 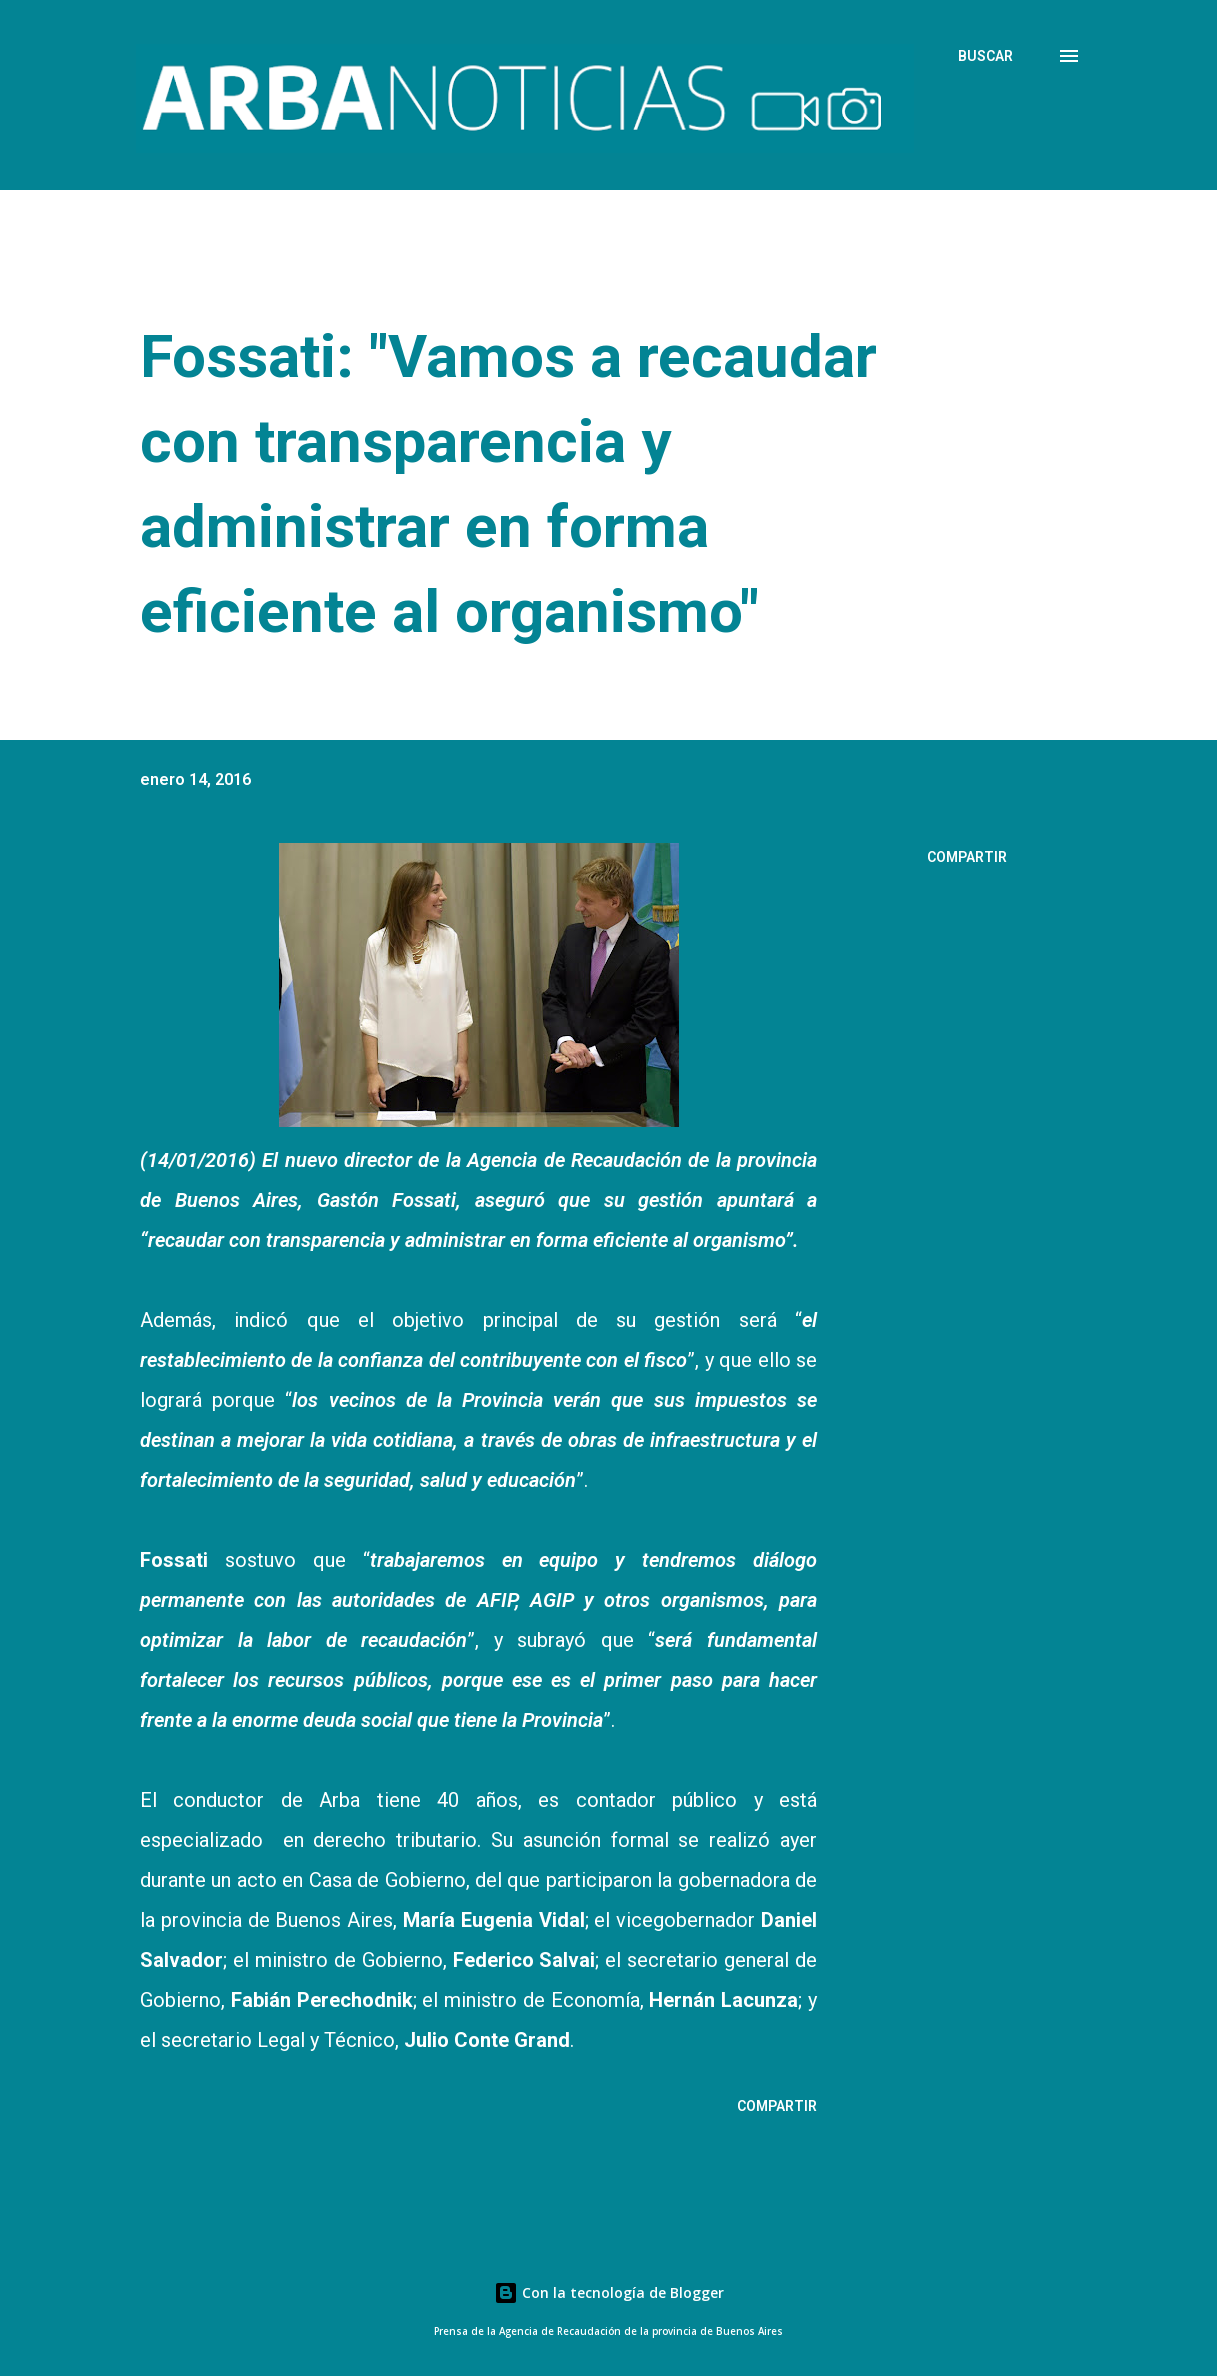 What do you see at coordinates (609, 2292) in the screenshot?
I see `Con la tecnología de Blogger` at bounding box center [609, 2292].